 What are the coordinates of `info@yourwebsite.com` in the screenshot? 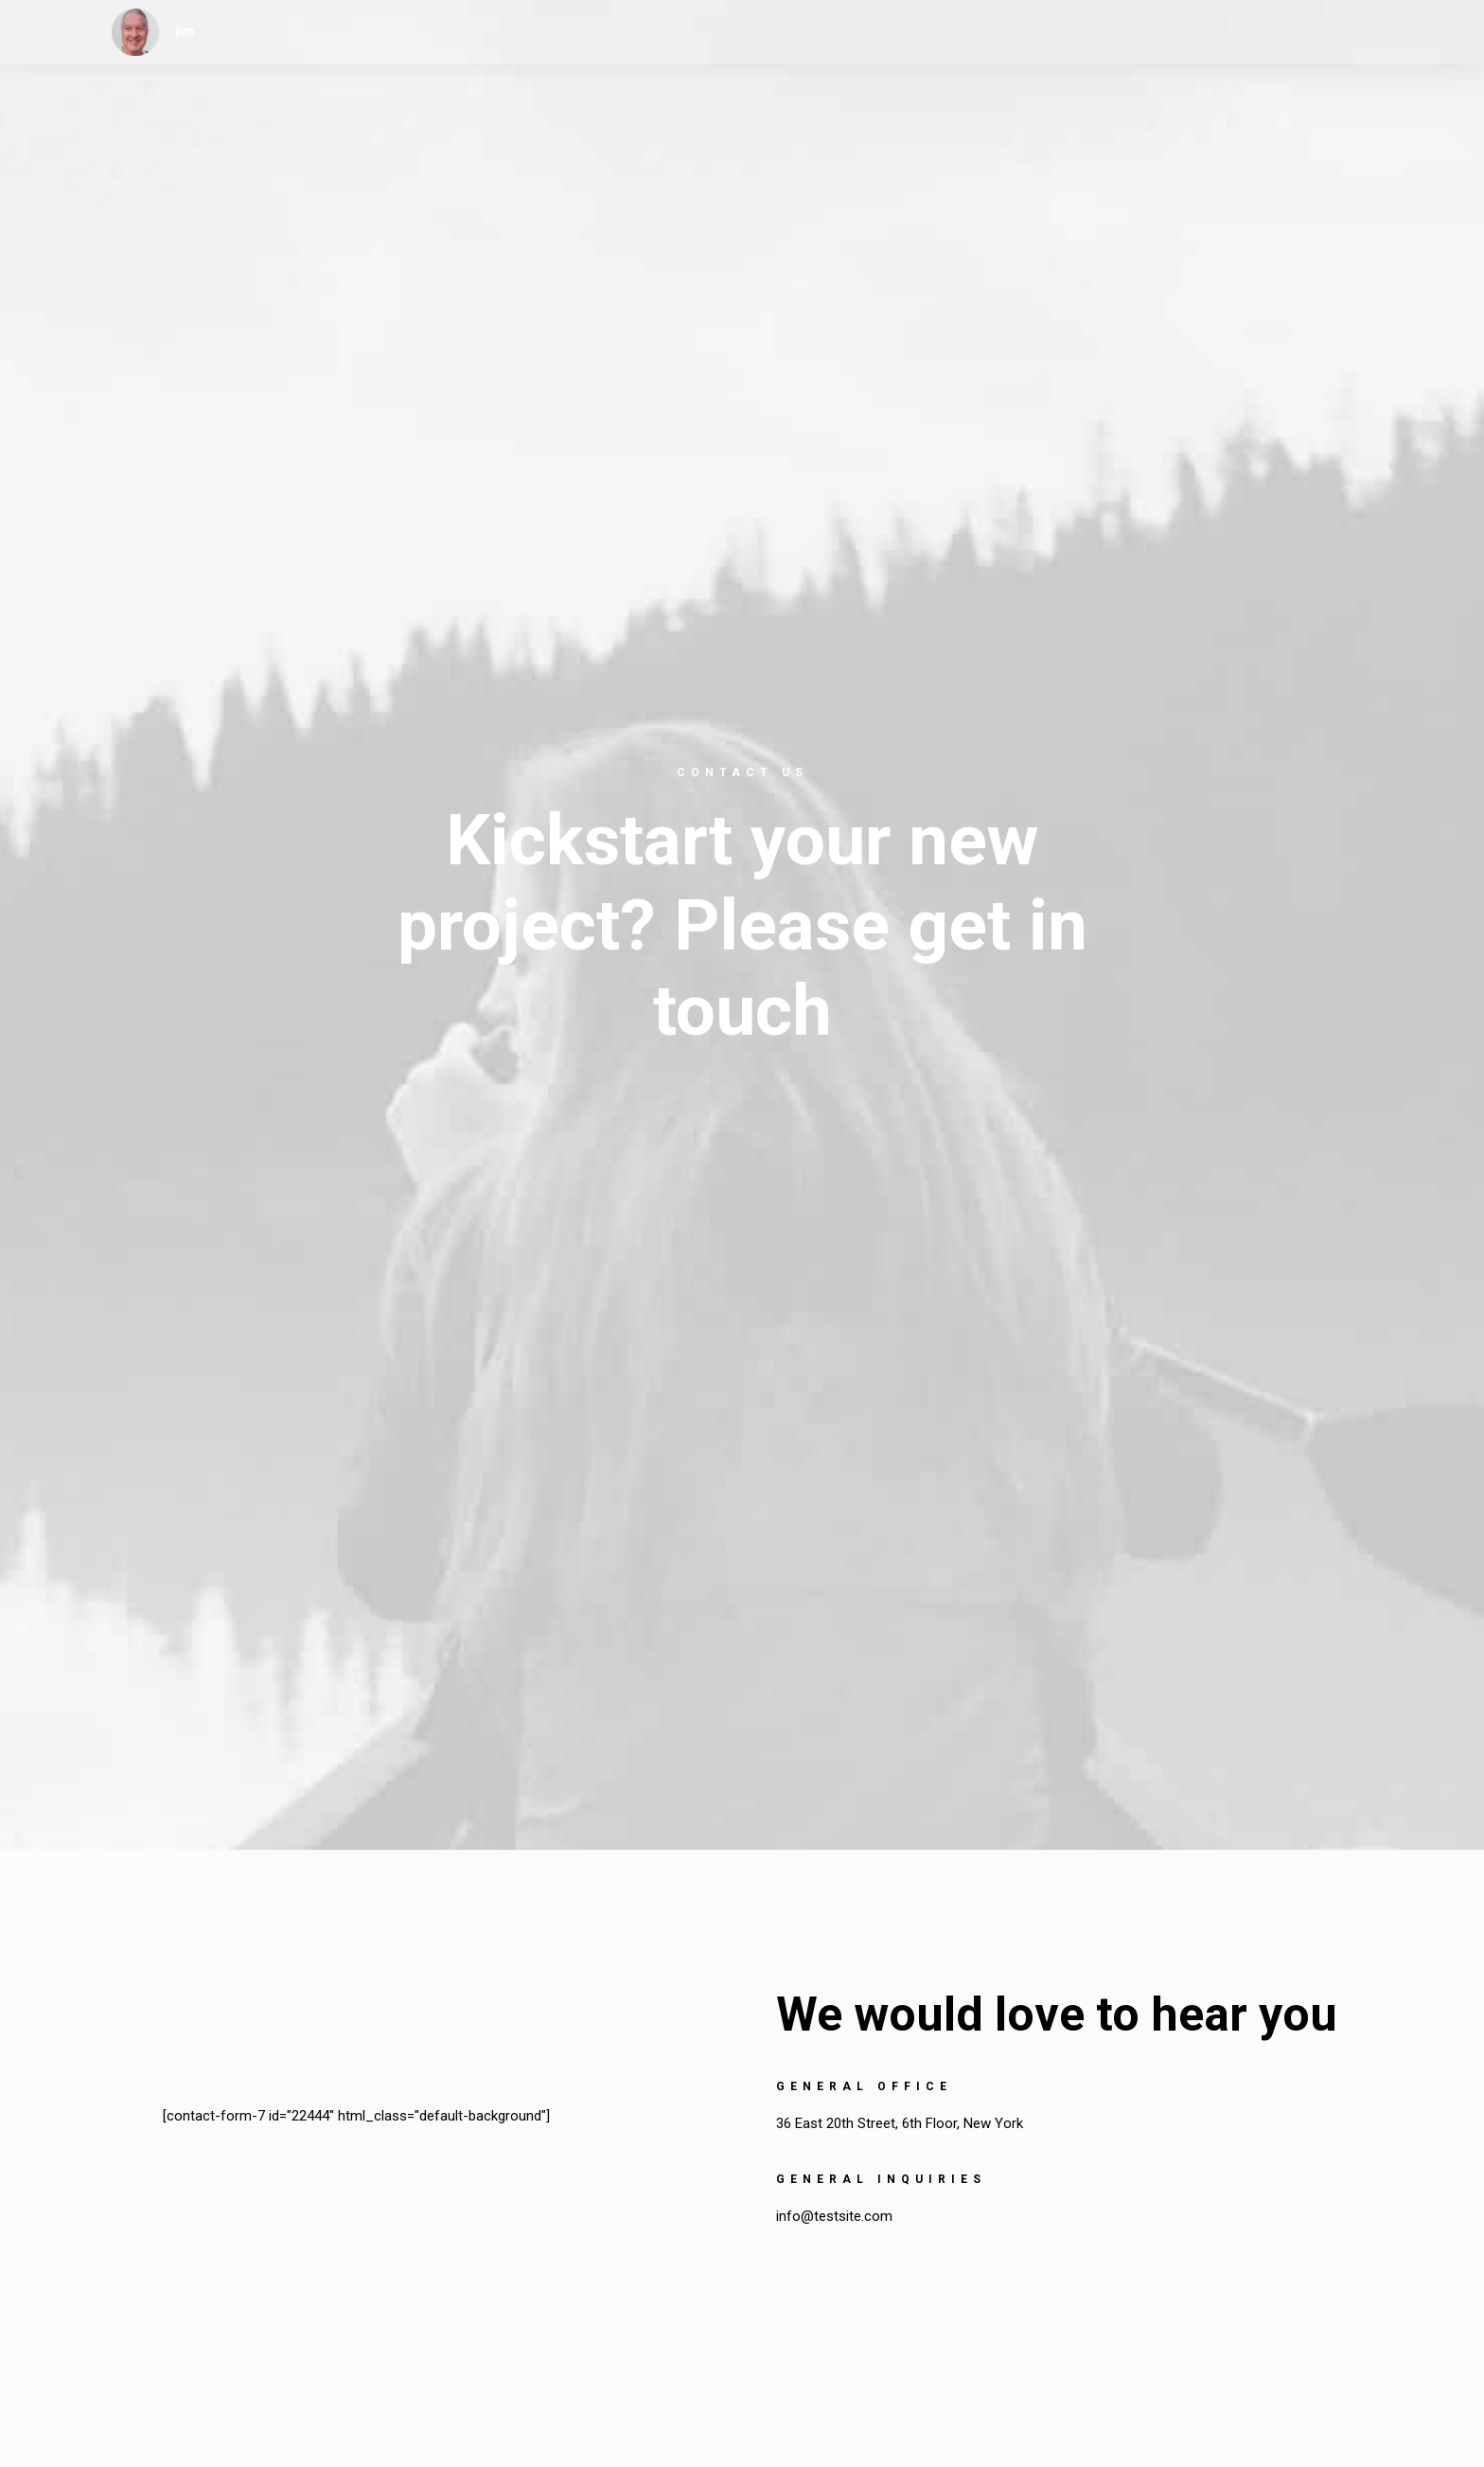 It's located at (519, 1995).